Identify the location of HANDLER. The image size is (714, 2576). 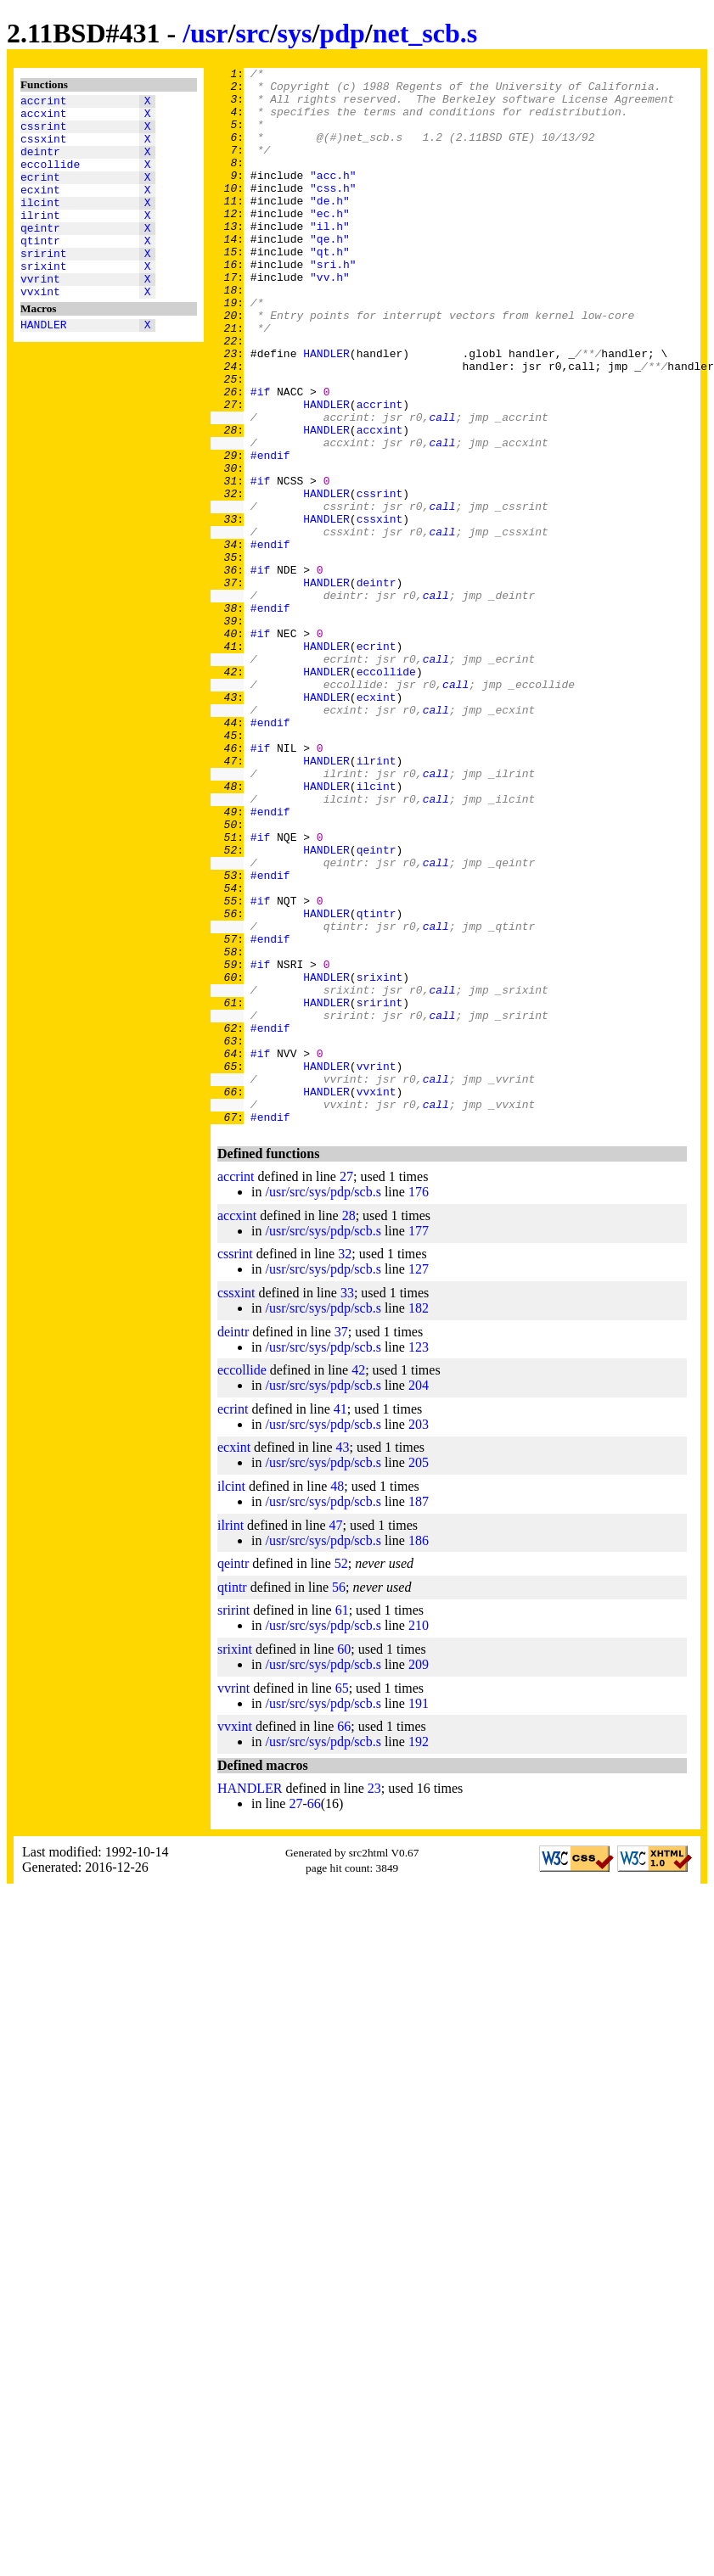
(43, 367).